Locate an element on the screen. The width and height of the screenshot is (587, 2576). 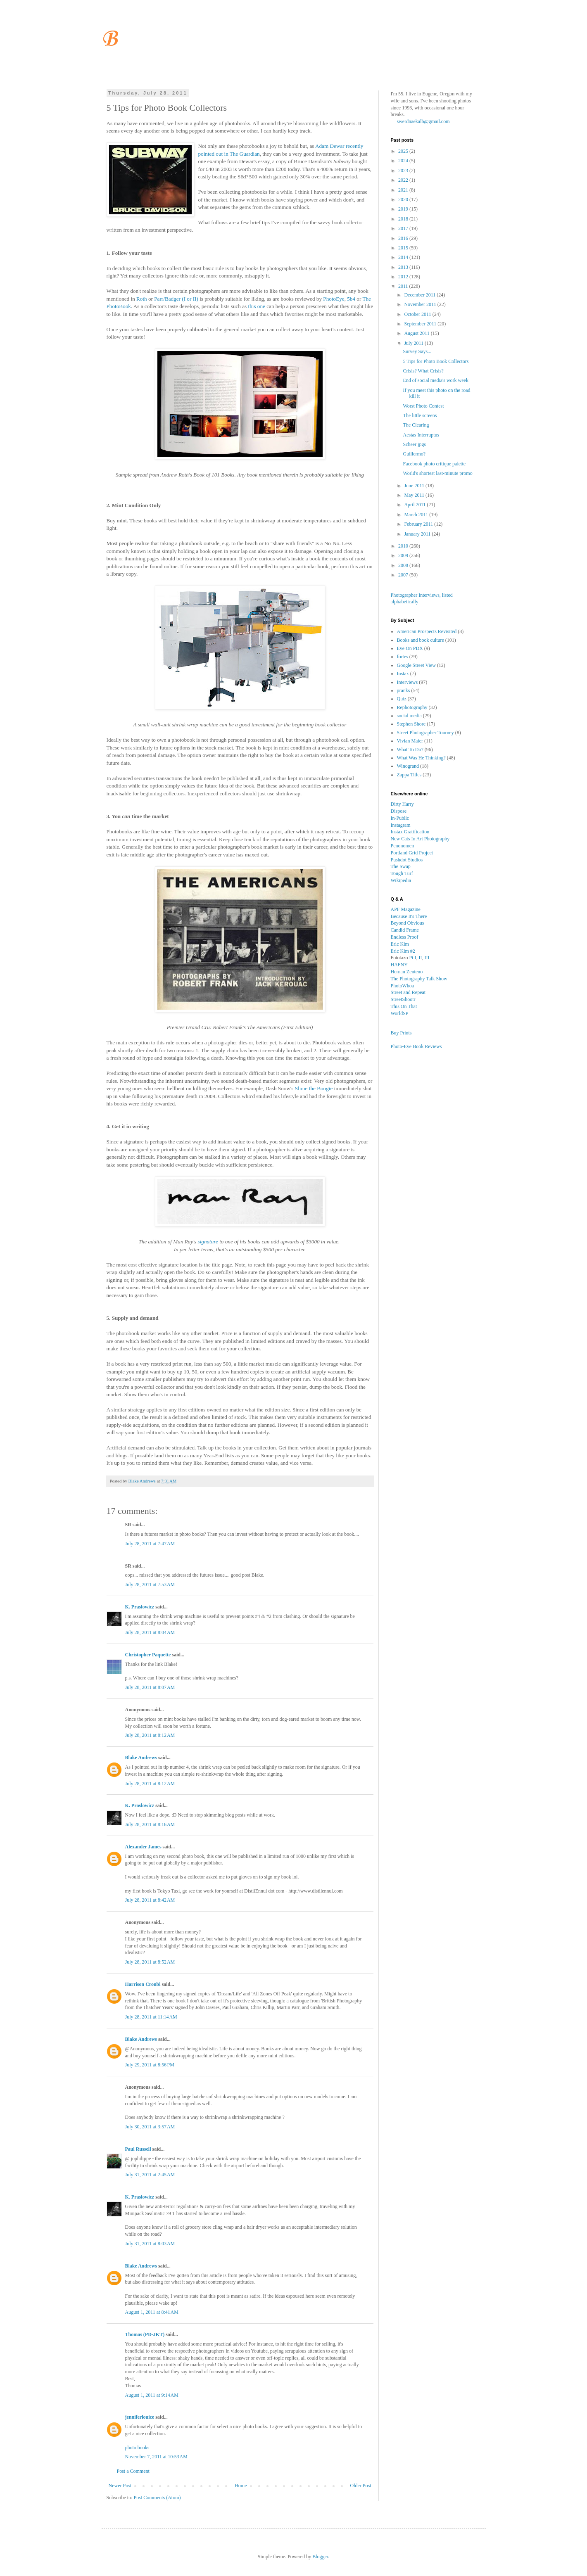
2010 is located at coordinates (403, 546).